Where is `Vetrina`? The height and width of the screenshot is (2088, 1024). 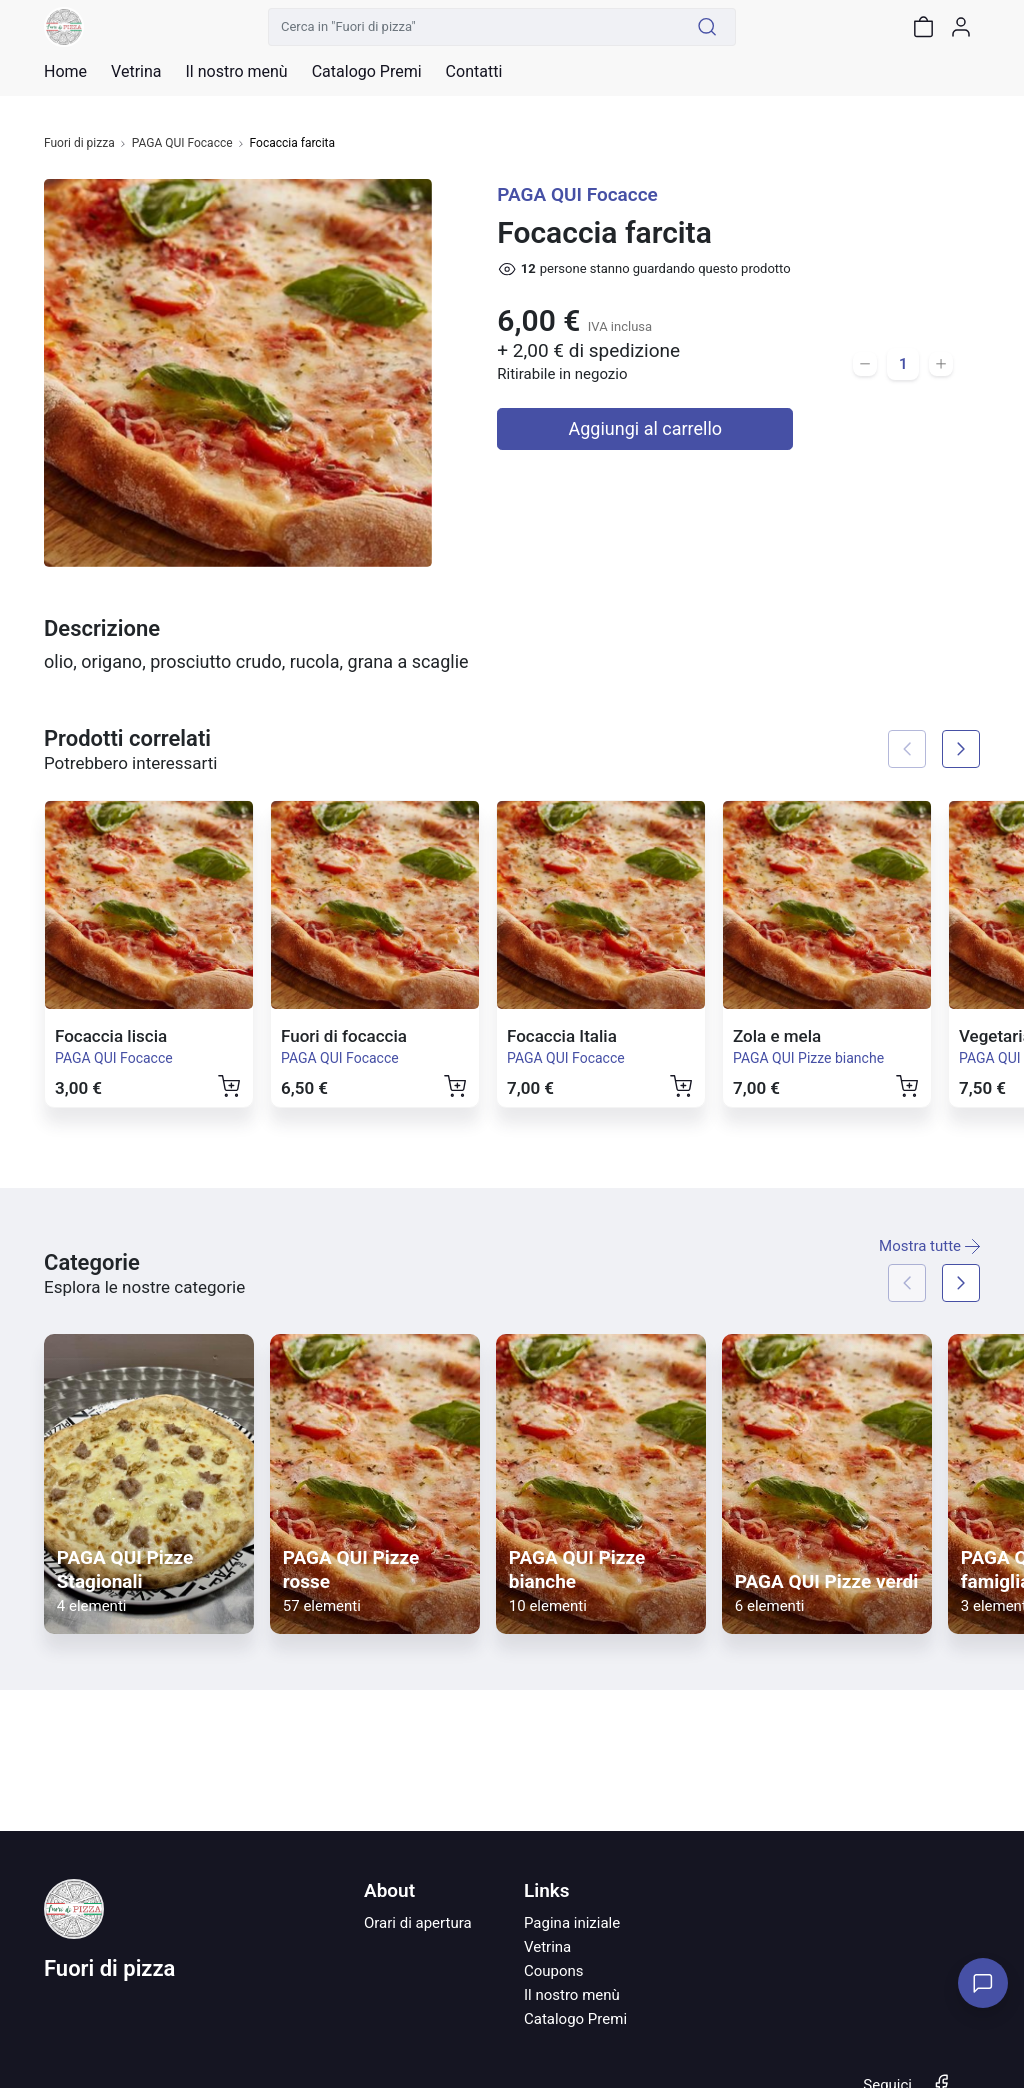
Vetrina is located at coordinates (547, 1947).